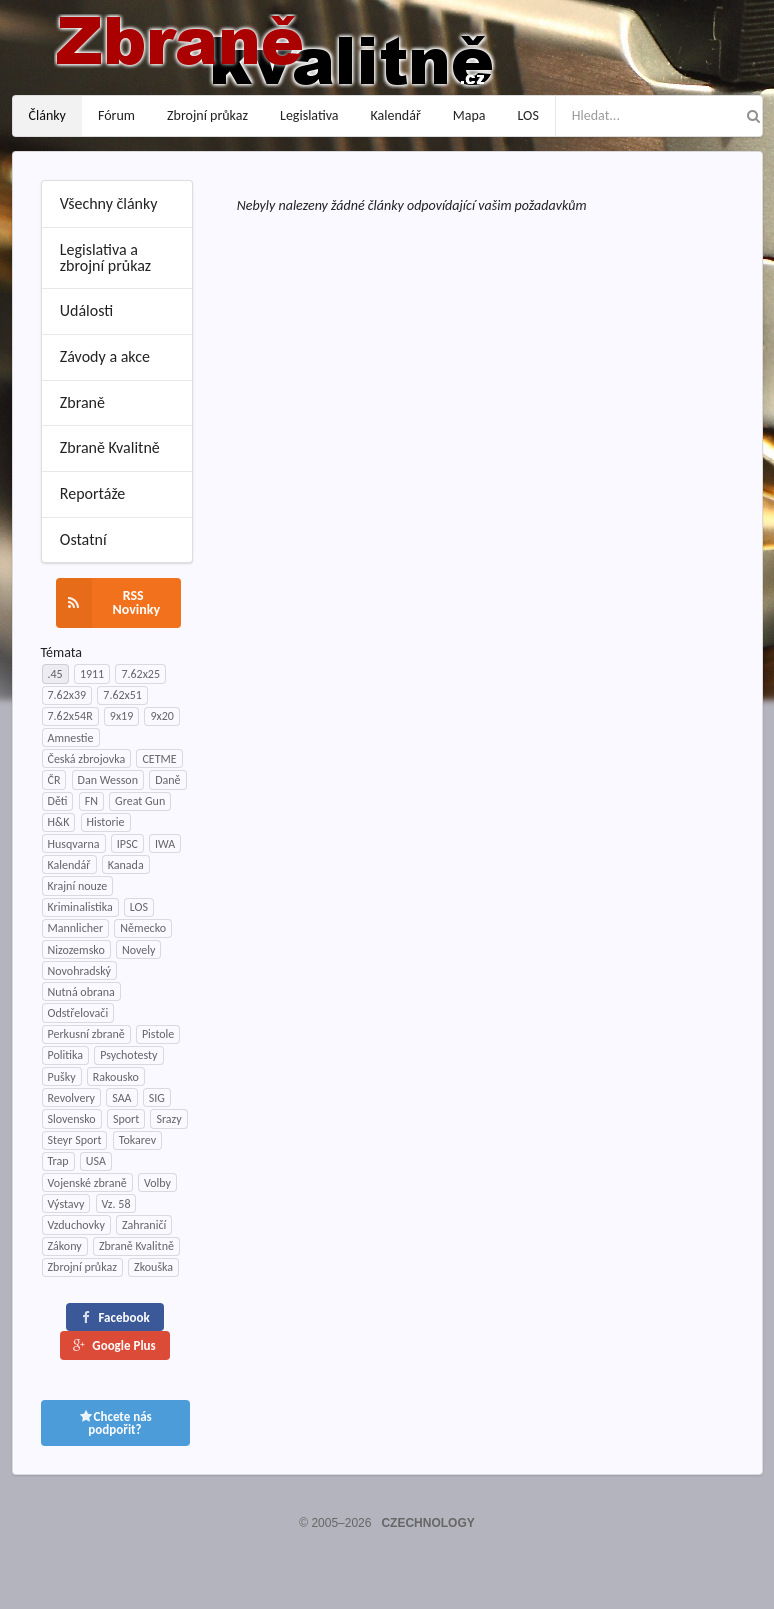 The width and height of the screenshot is (774, 1609). What do you see at coordinates (126, 1119) in the screenshot?
I see `Sport` at bounding box center [126, 1119].